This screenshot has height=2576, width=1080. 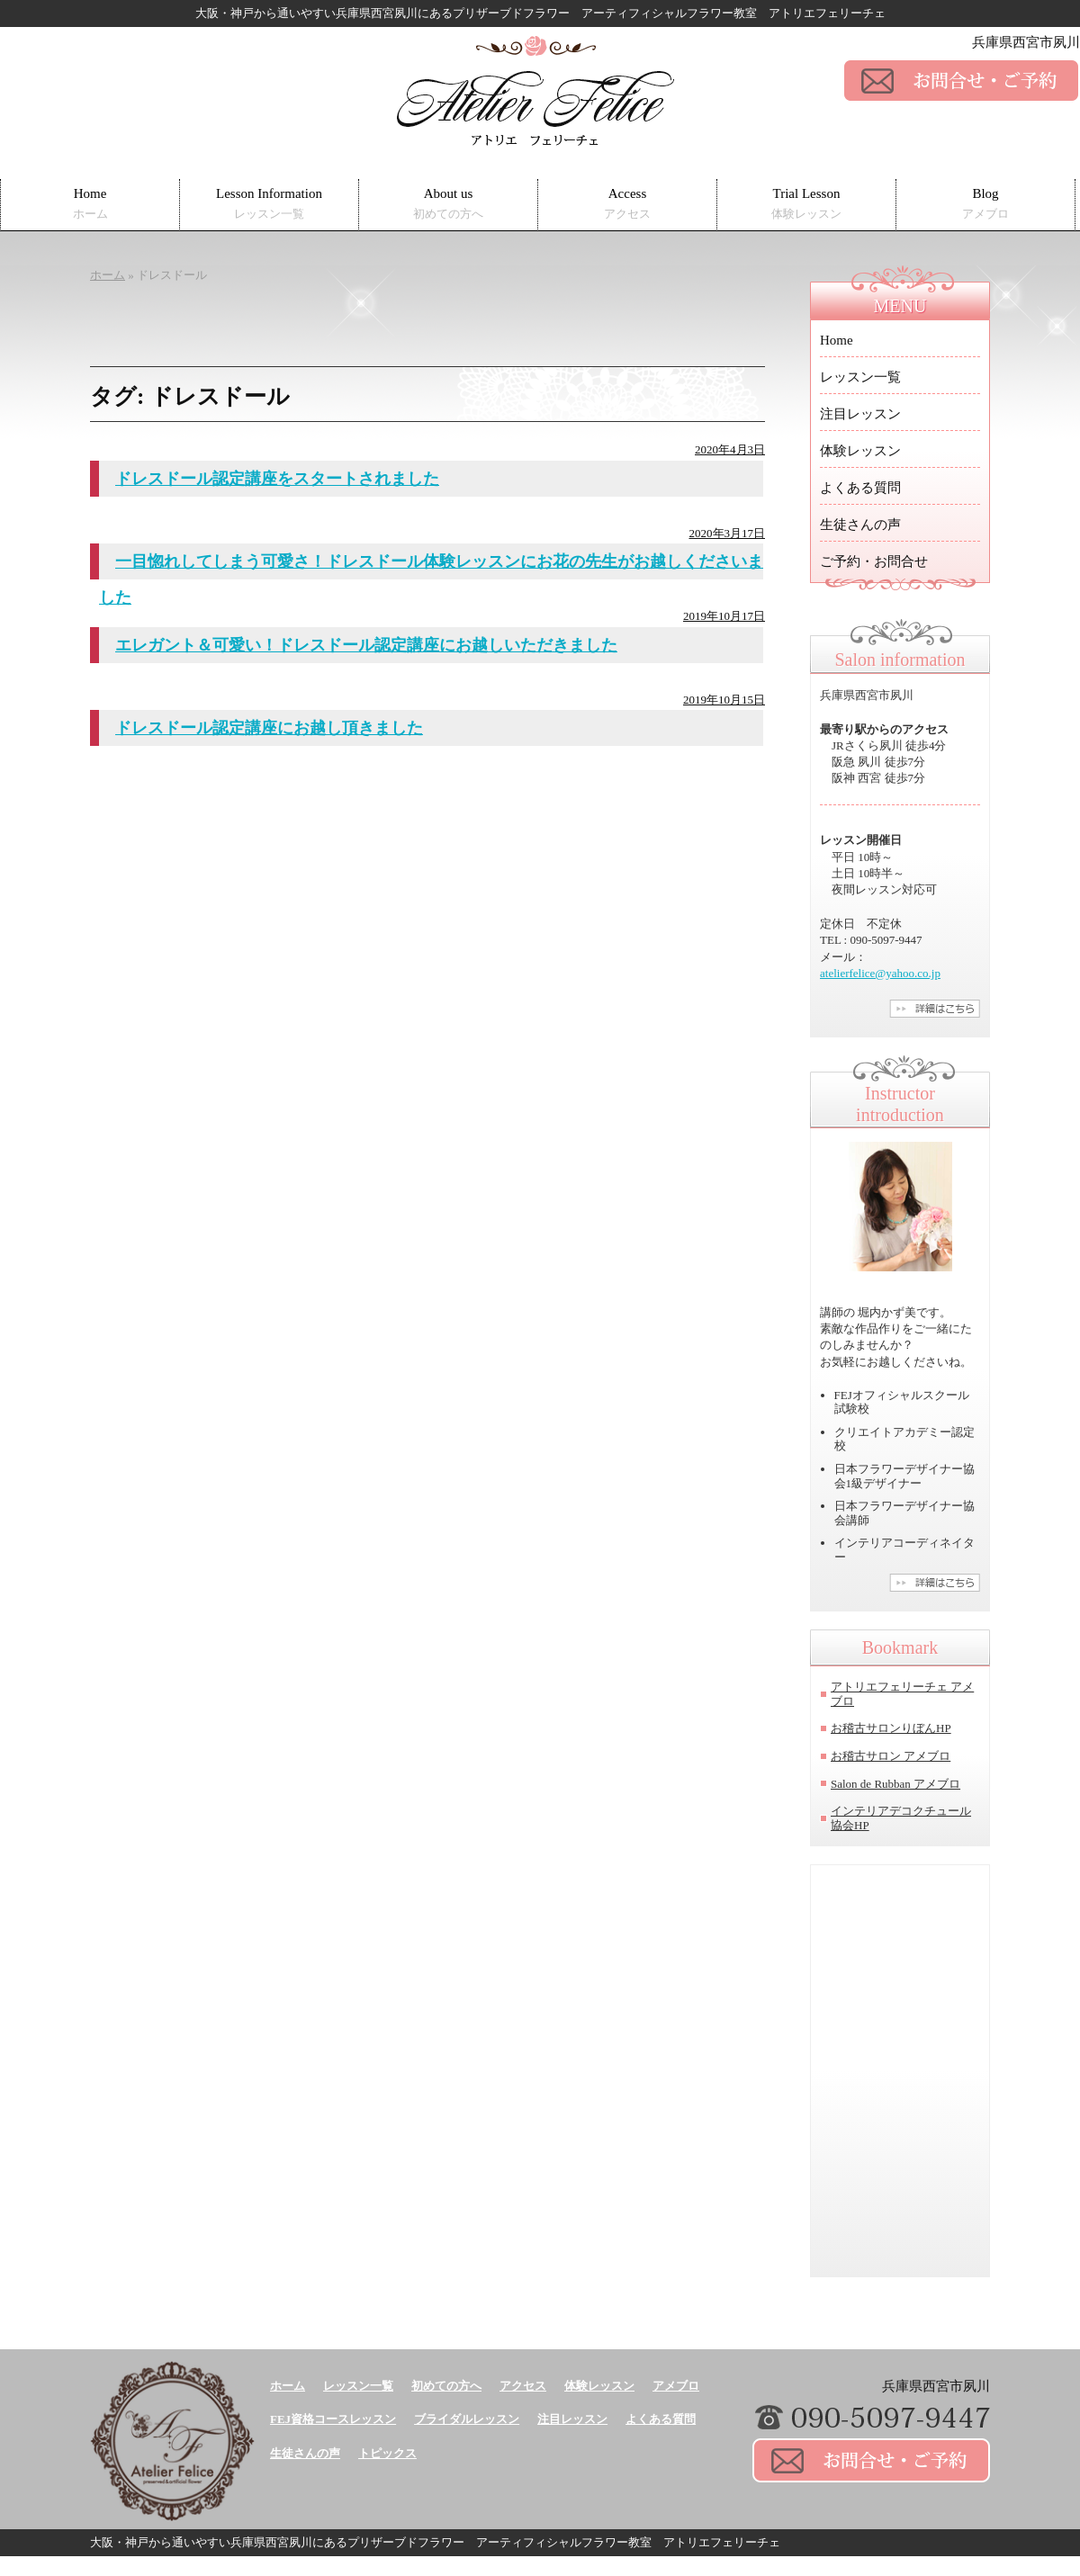 What do you see at coordinates (523, 2385) in the screenshot?
I see `アクセス` at bounding box center [523, 2385].